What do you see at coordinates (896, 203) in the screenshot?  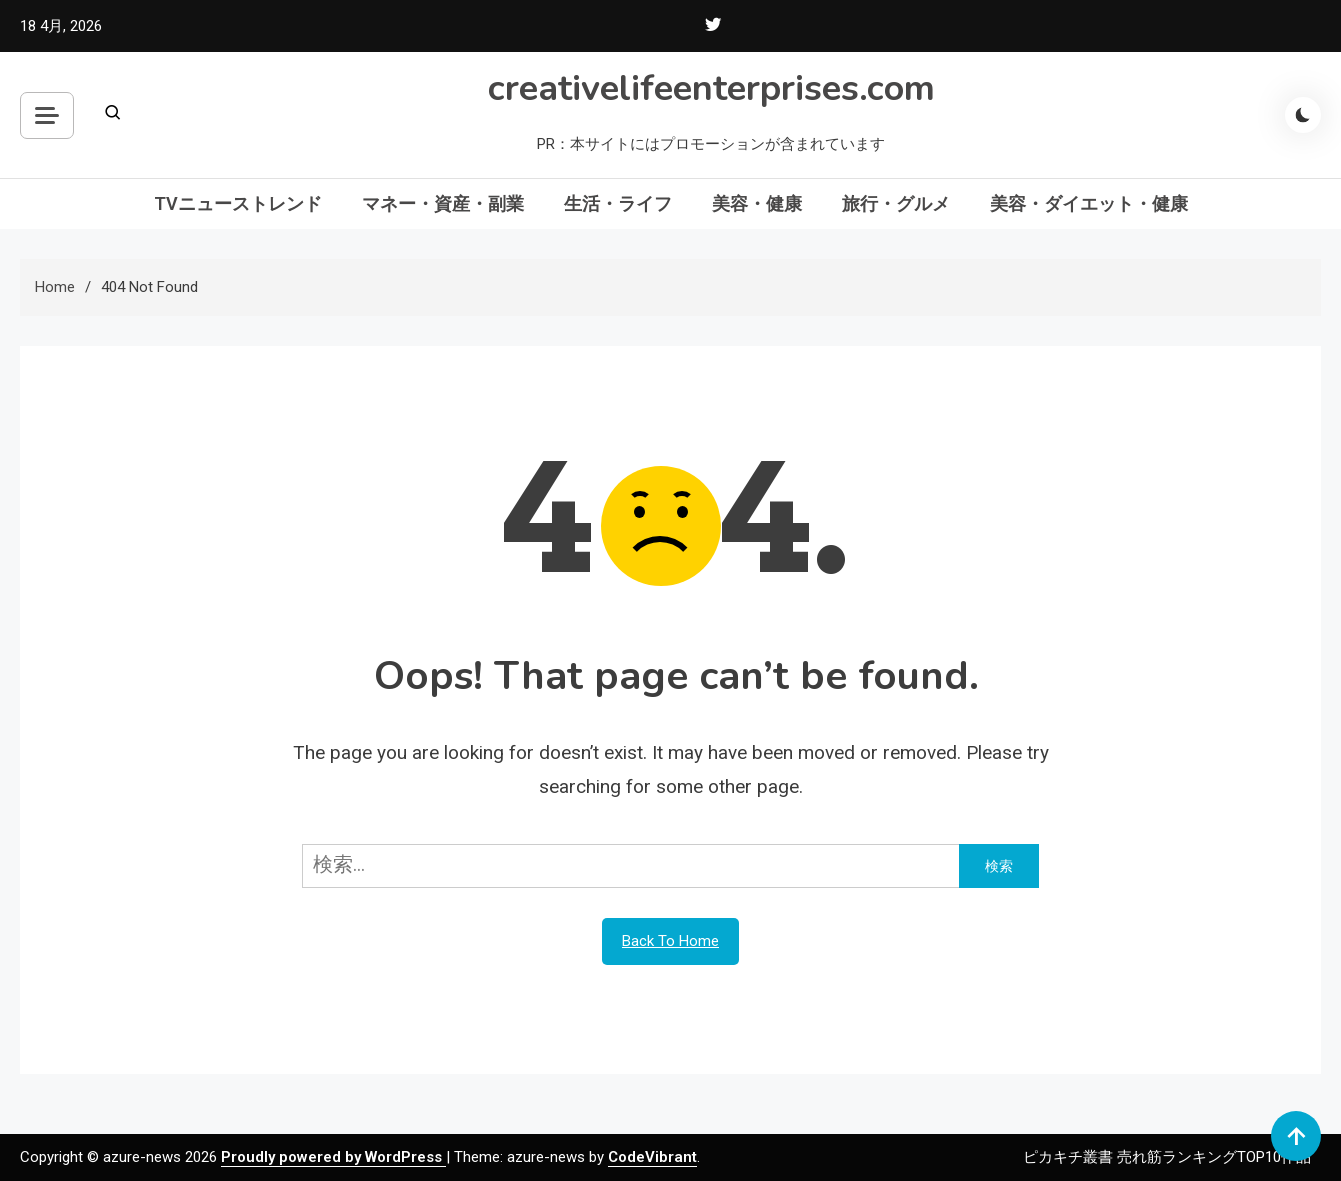 I see `旅行・グルメ` at bounding box center [896, 203].